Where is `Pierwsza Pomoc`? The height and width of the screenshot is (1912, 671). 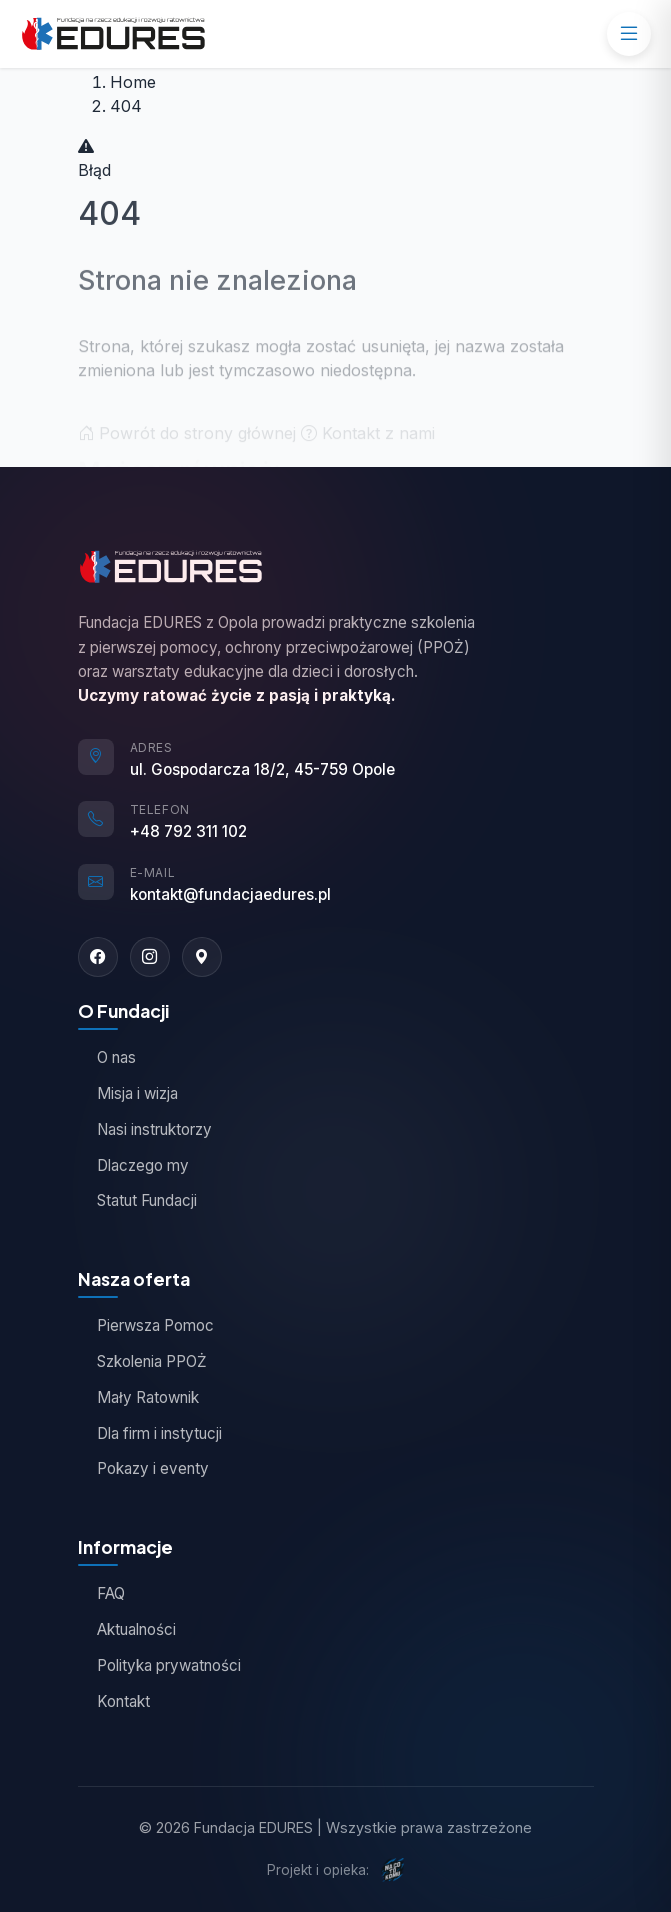 Pierwsza Pomoc is located at coordinates (146, 1325).